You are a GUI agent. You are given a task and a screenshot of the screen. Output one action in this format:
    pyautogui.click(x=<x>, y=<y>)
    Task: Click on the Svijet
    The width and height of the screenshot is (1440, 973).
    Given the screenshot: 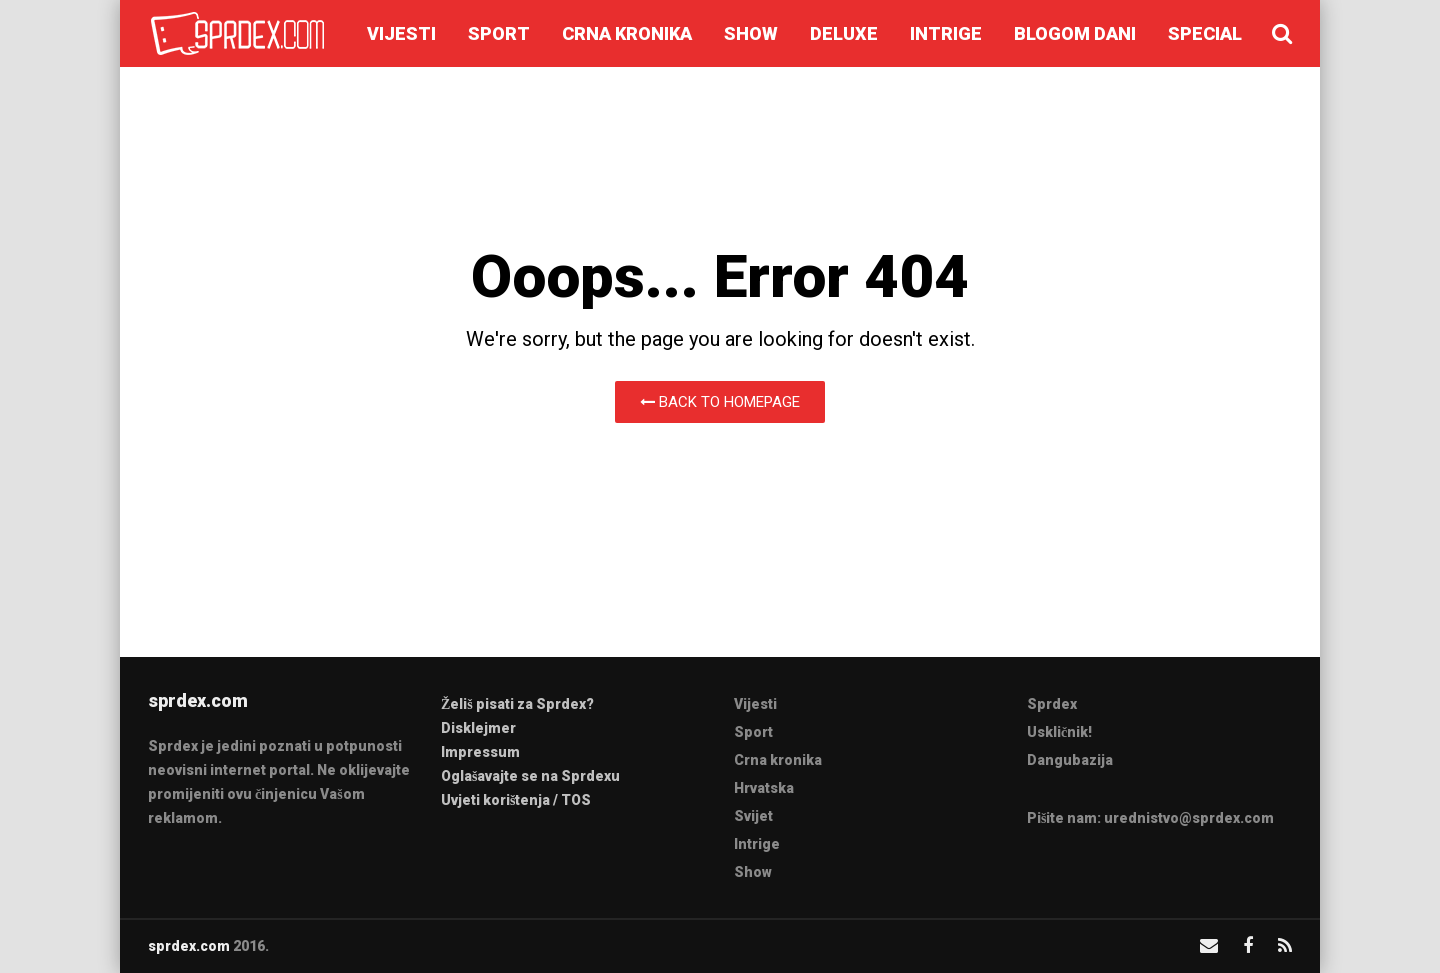 What is the action you would take?
    pyautogui.click(x=753, y=816)
    